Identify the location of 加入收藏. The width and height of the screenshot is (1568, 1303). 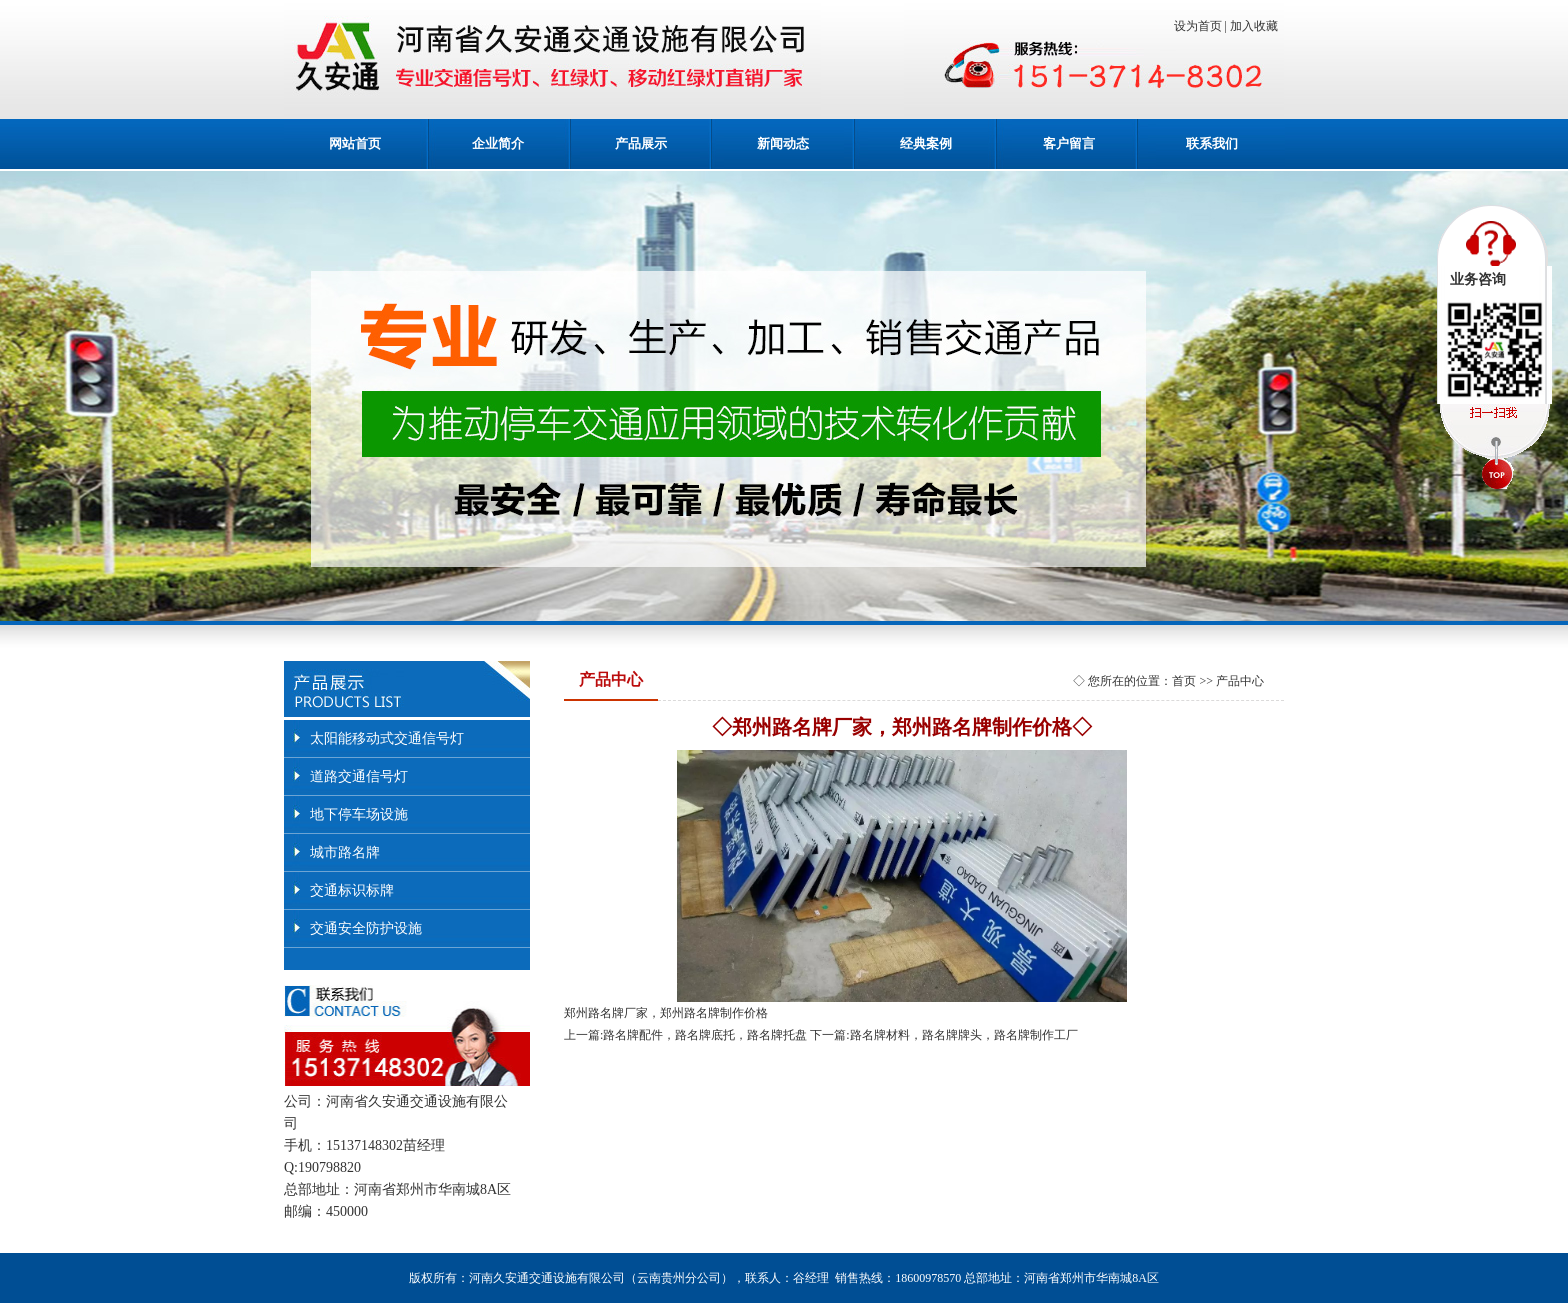
(1257, 26).